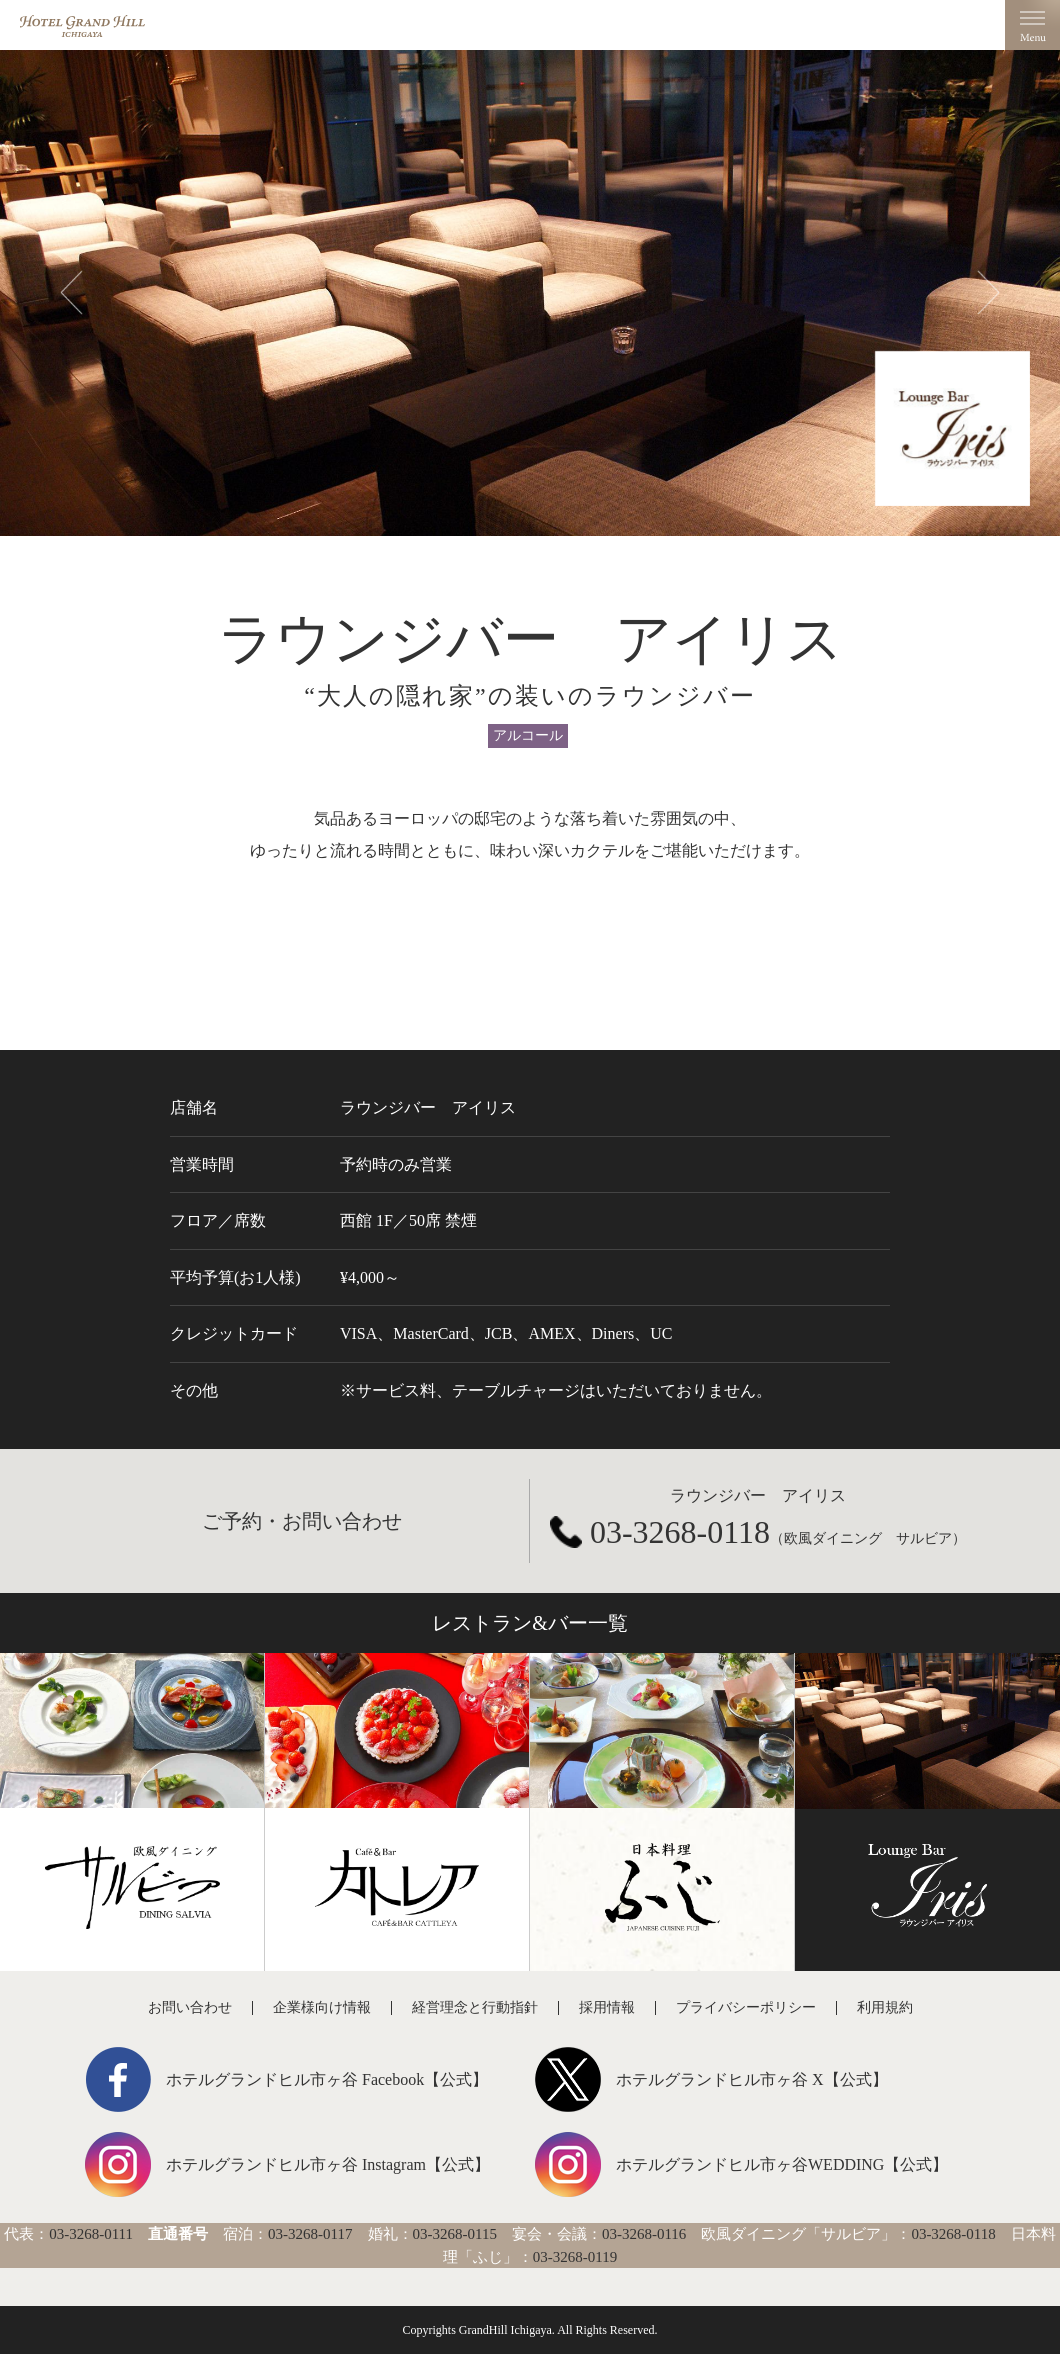 The width and height of the screenshot is (1060, 2354). What do you see at coordinates (455, 2234) in the screenshot?
I see `03-3268-0115` at bounding box center [455, 2234].